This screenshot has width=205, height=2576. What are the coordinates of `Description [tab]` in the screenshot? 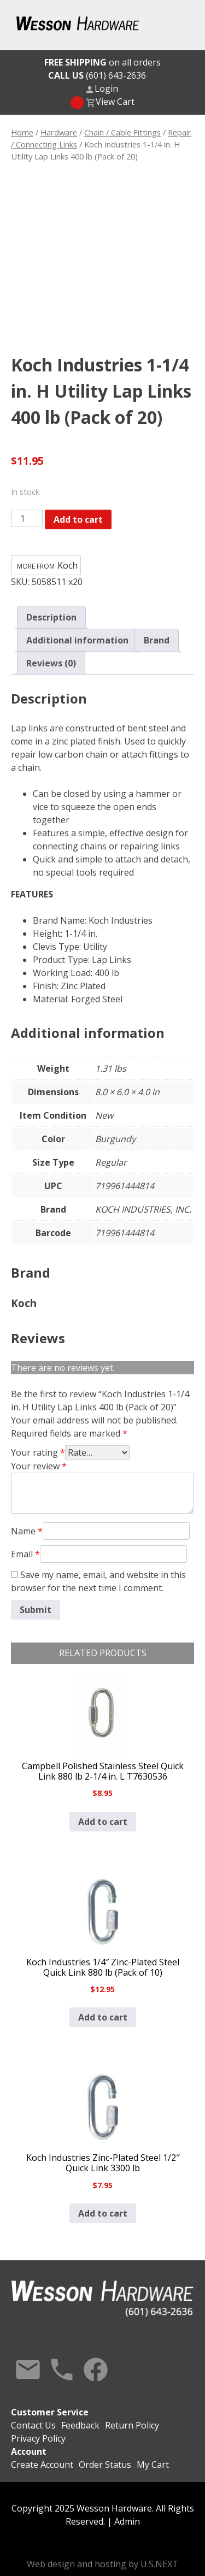 It's located at (51, 617).